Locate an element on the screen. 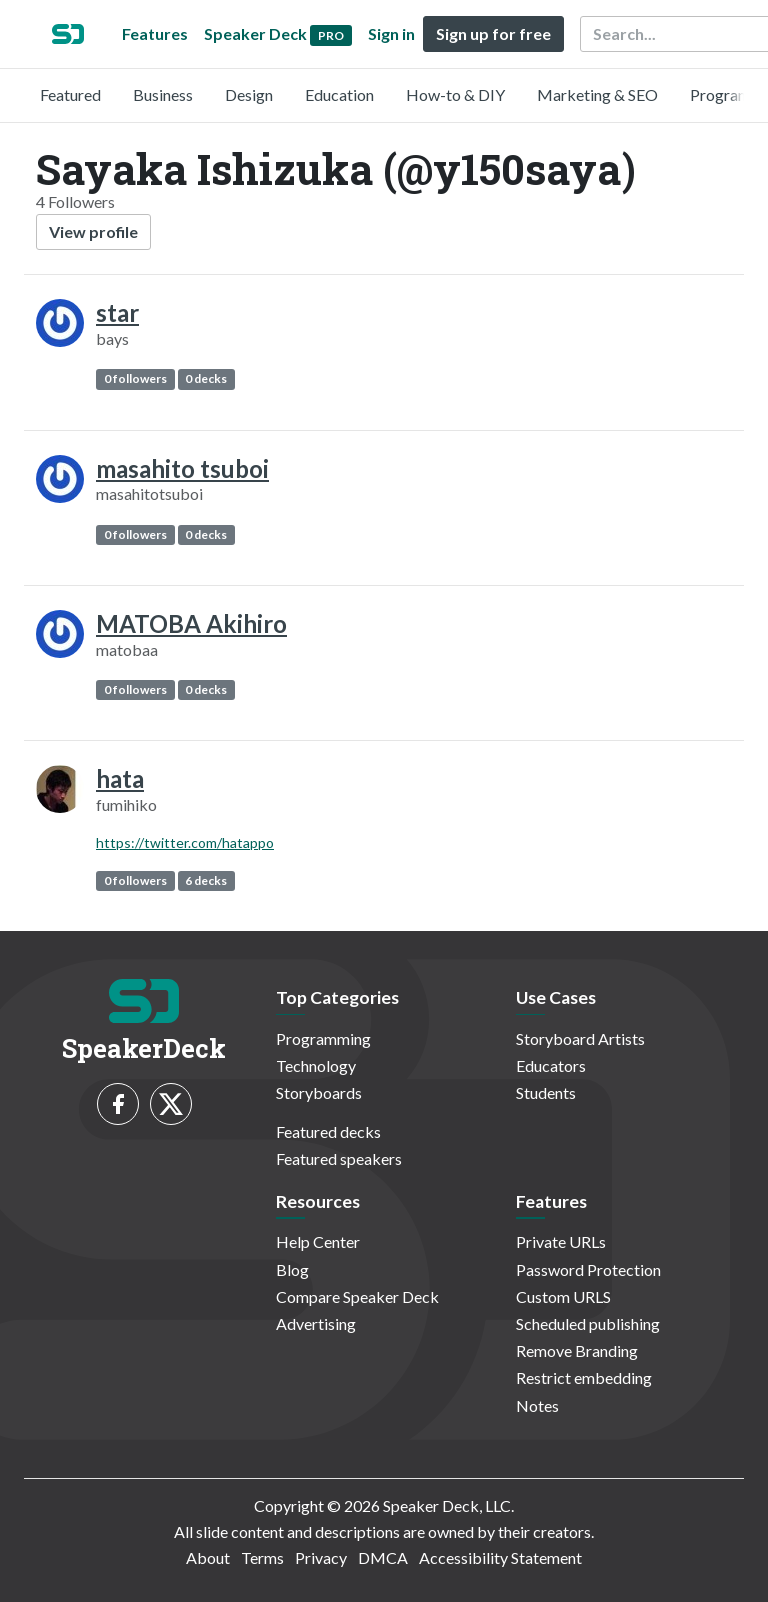 This screenshot has width=768, height=1602. Accessibility Statement is located at coordinates (500, 1557).